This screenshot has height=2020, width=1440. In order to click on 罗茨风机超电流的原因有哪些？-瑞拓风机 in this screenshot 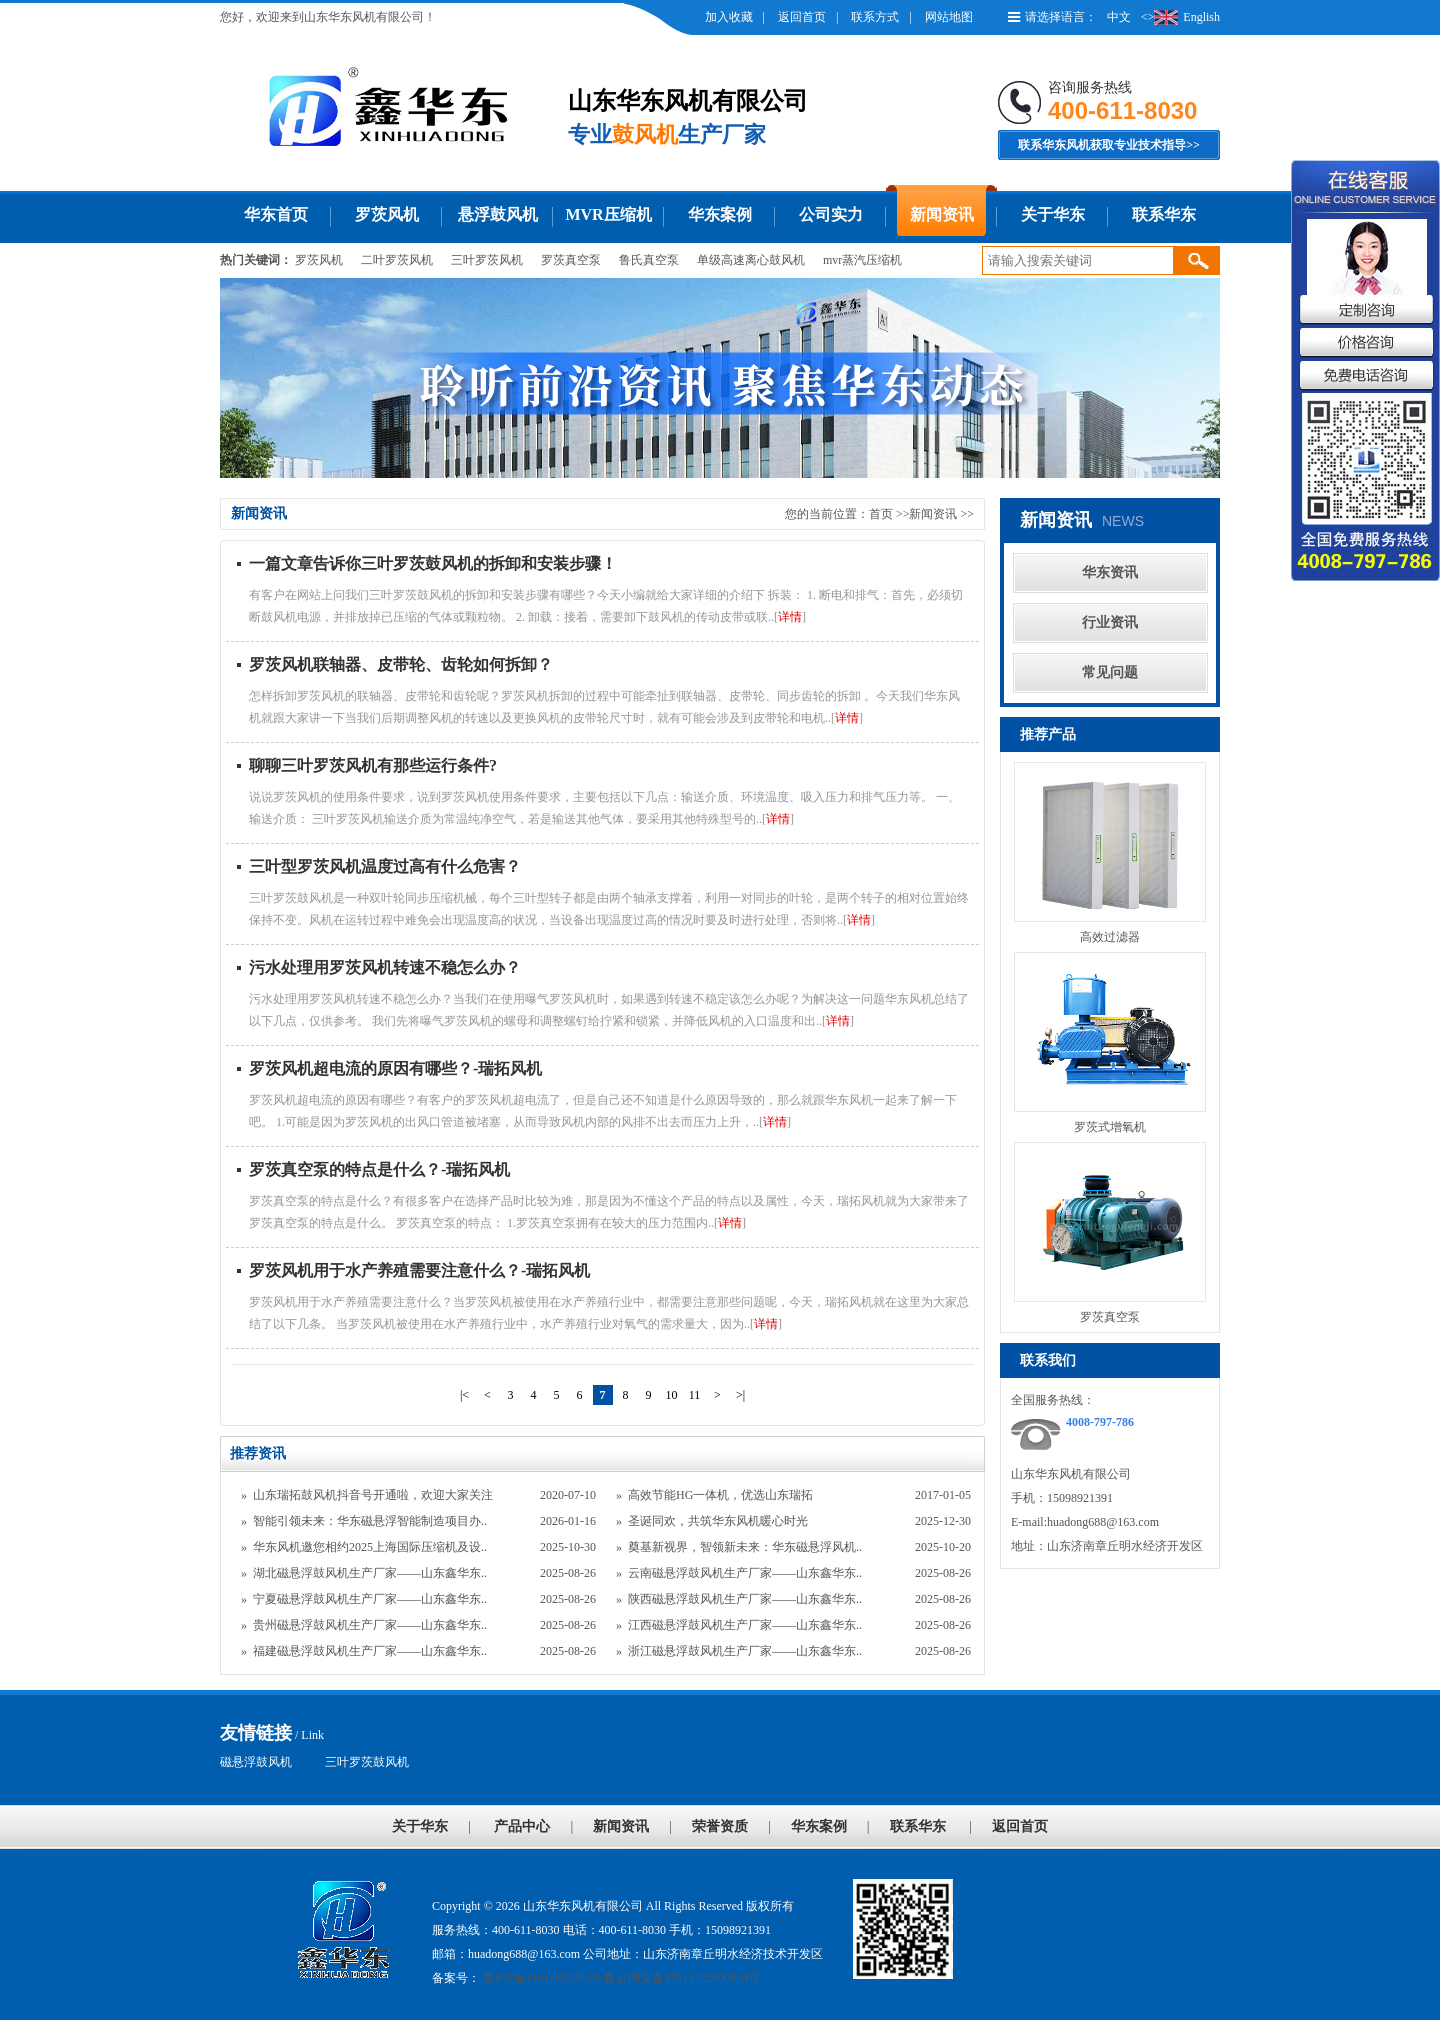, I will do `click(395, 1068)`.